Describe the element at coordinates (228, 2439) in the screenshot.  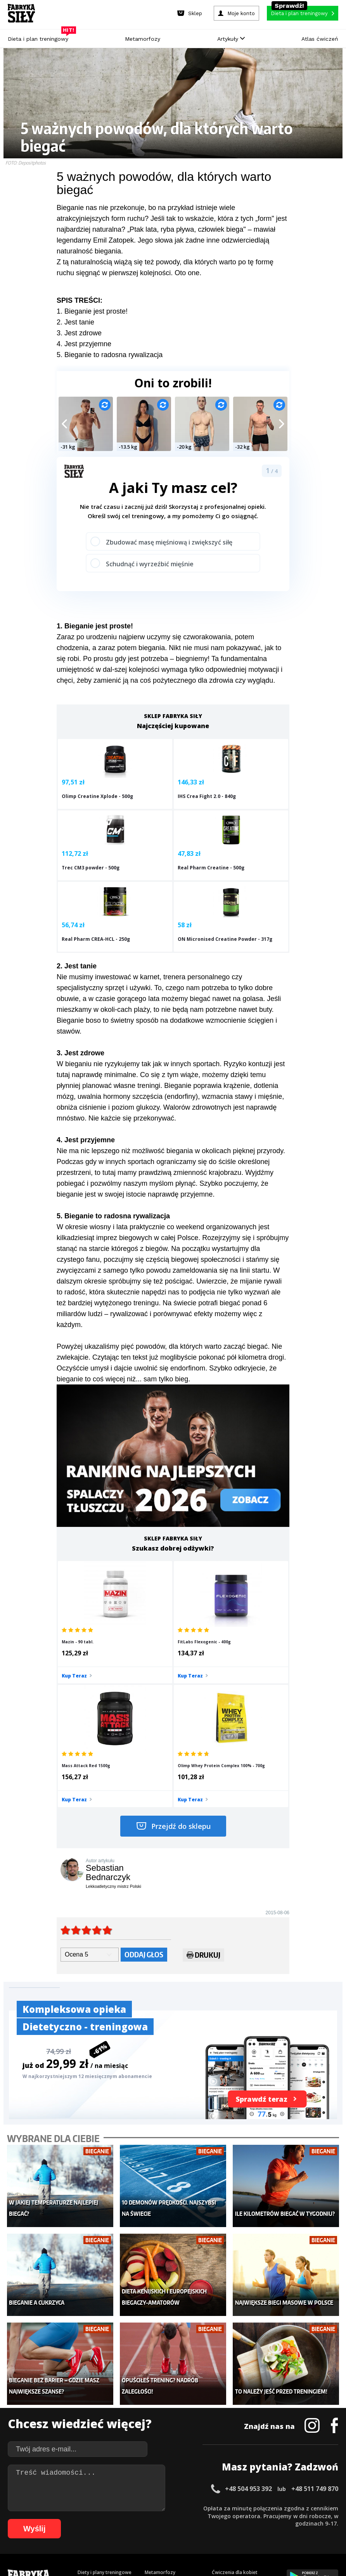
I see `Rekomendacje` at that location.